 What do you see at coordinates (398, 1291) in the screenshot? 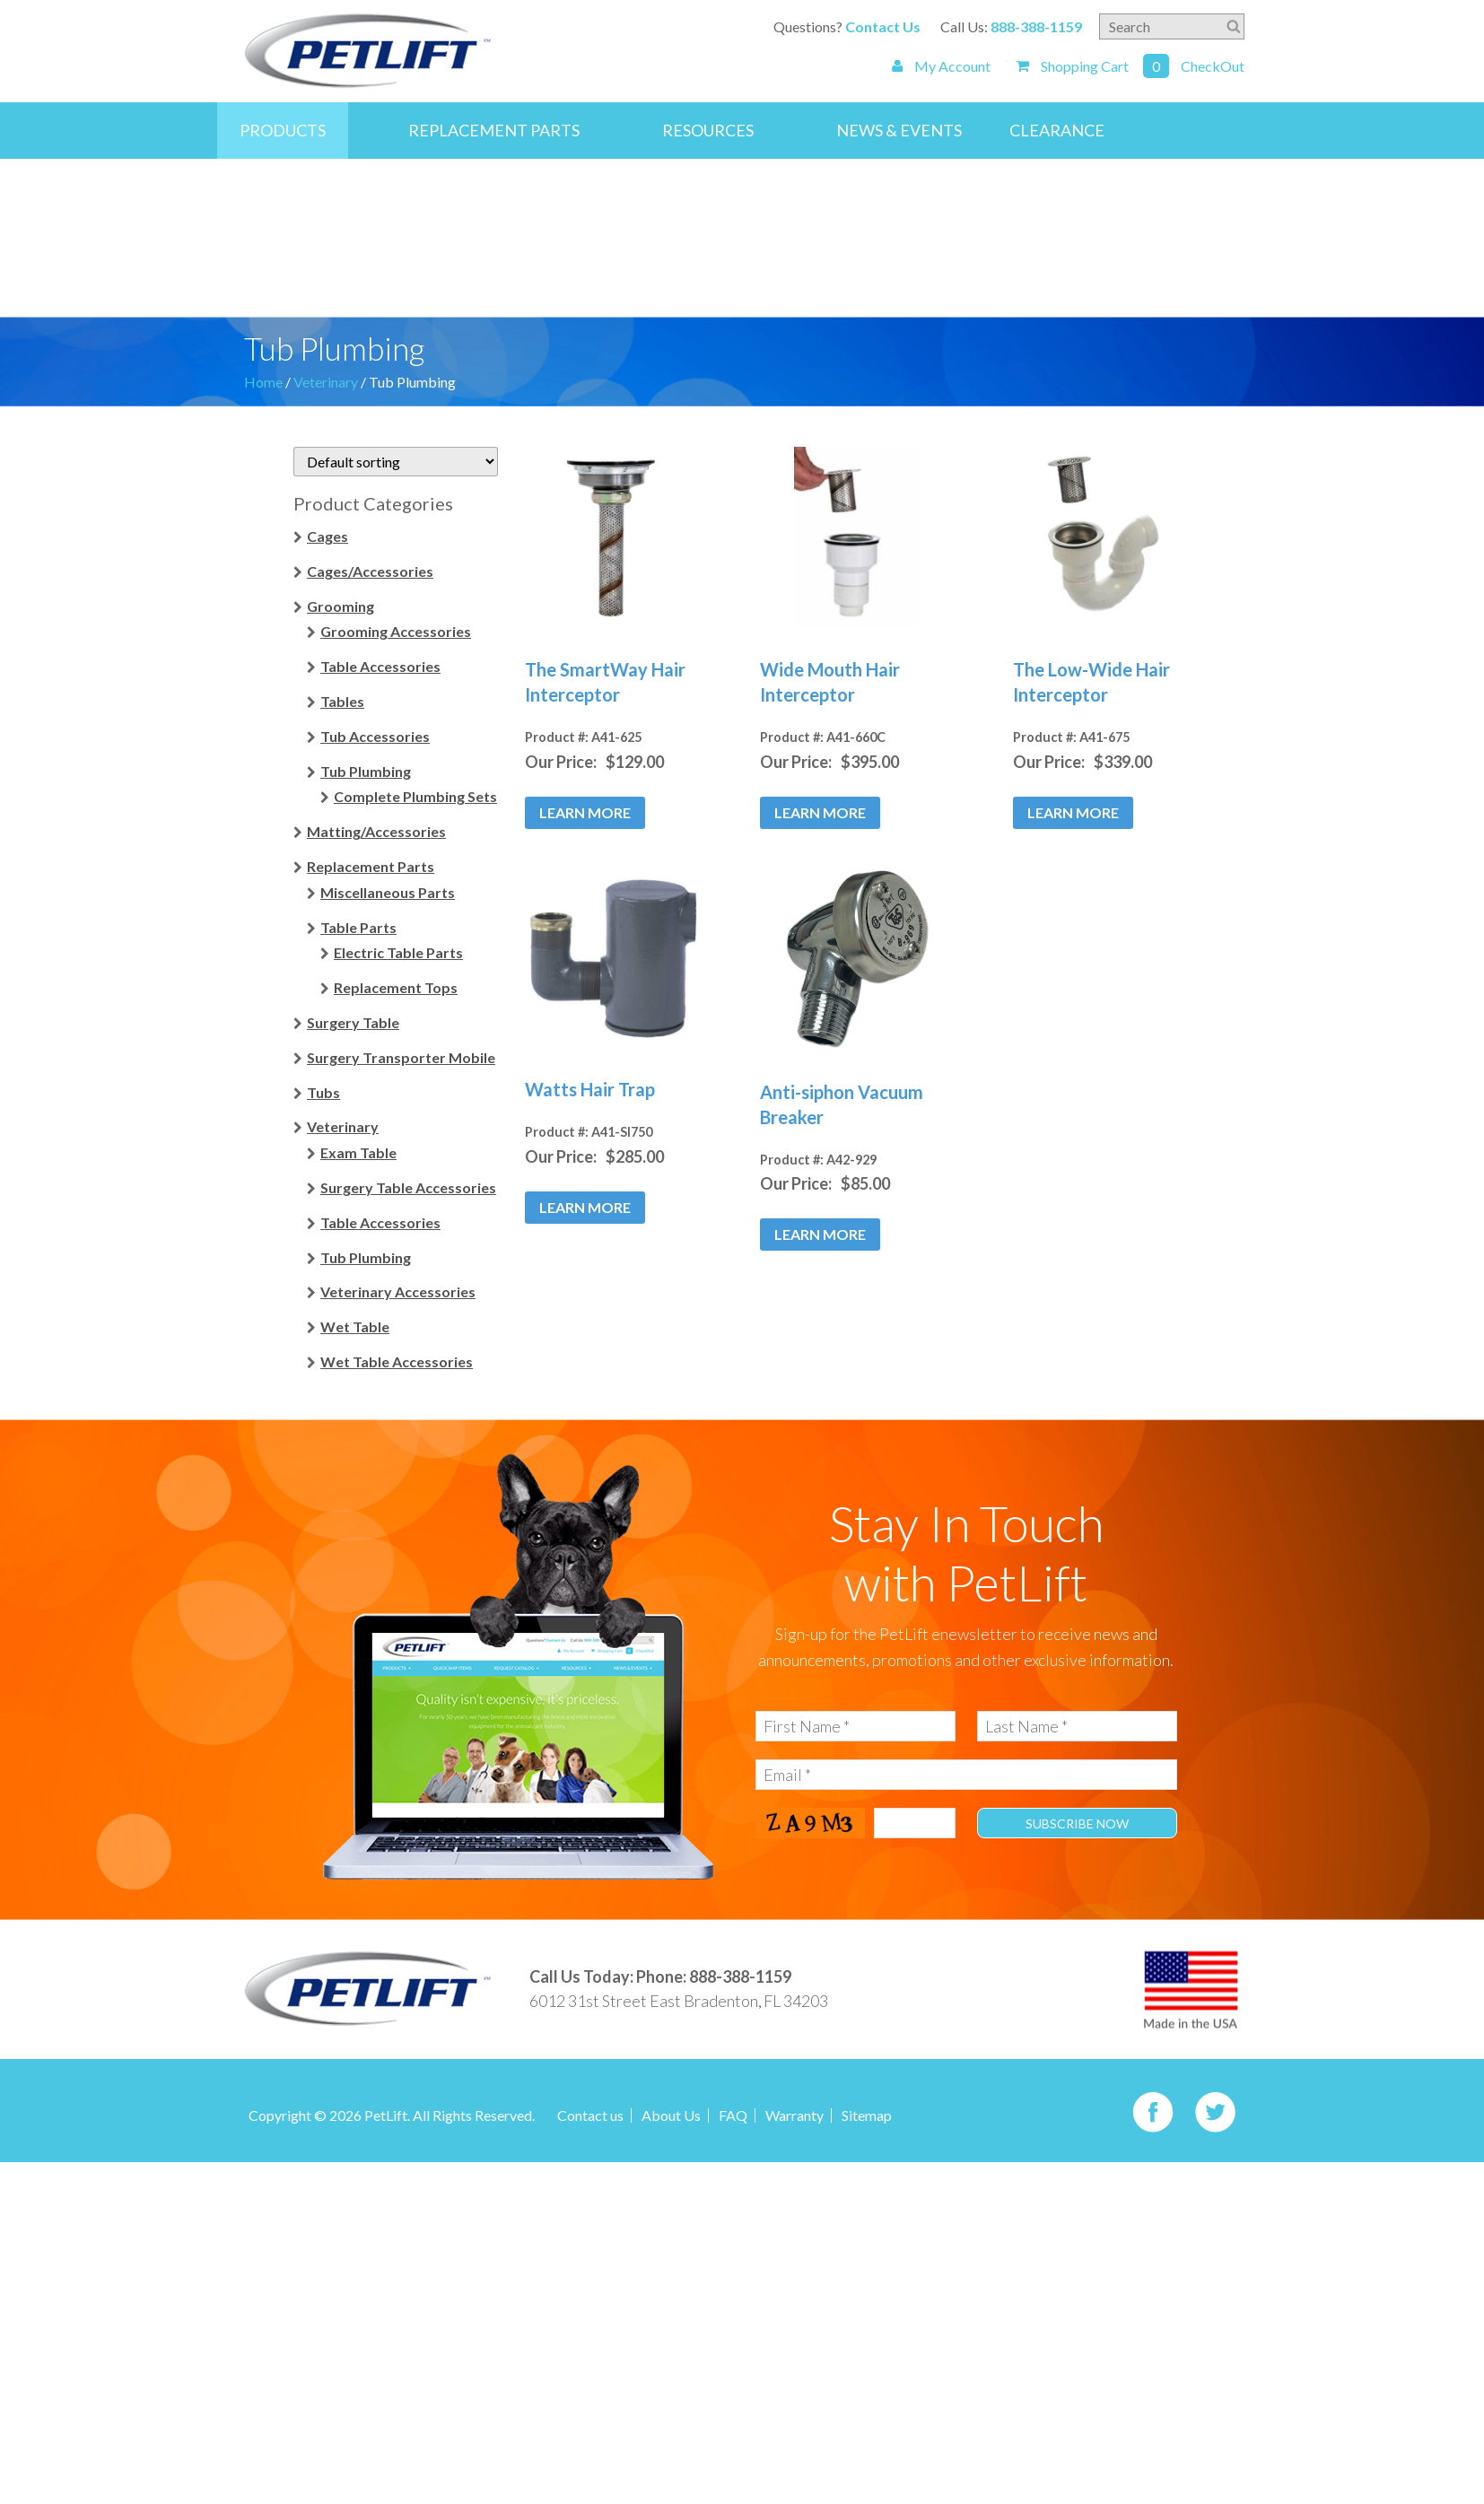
I see `Veterinary Accessories` at bounding box center [398, 1291].